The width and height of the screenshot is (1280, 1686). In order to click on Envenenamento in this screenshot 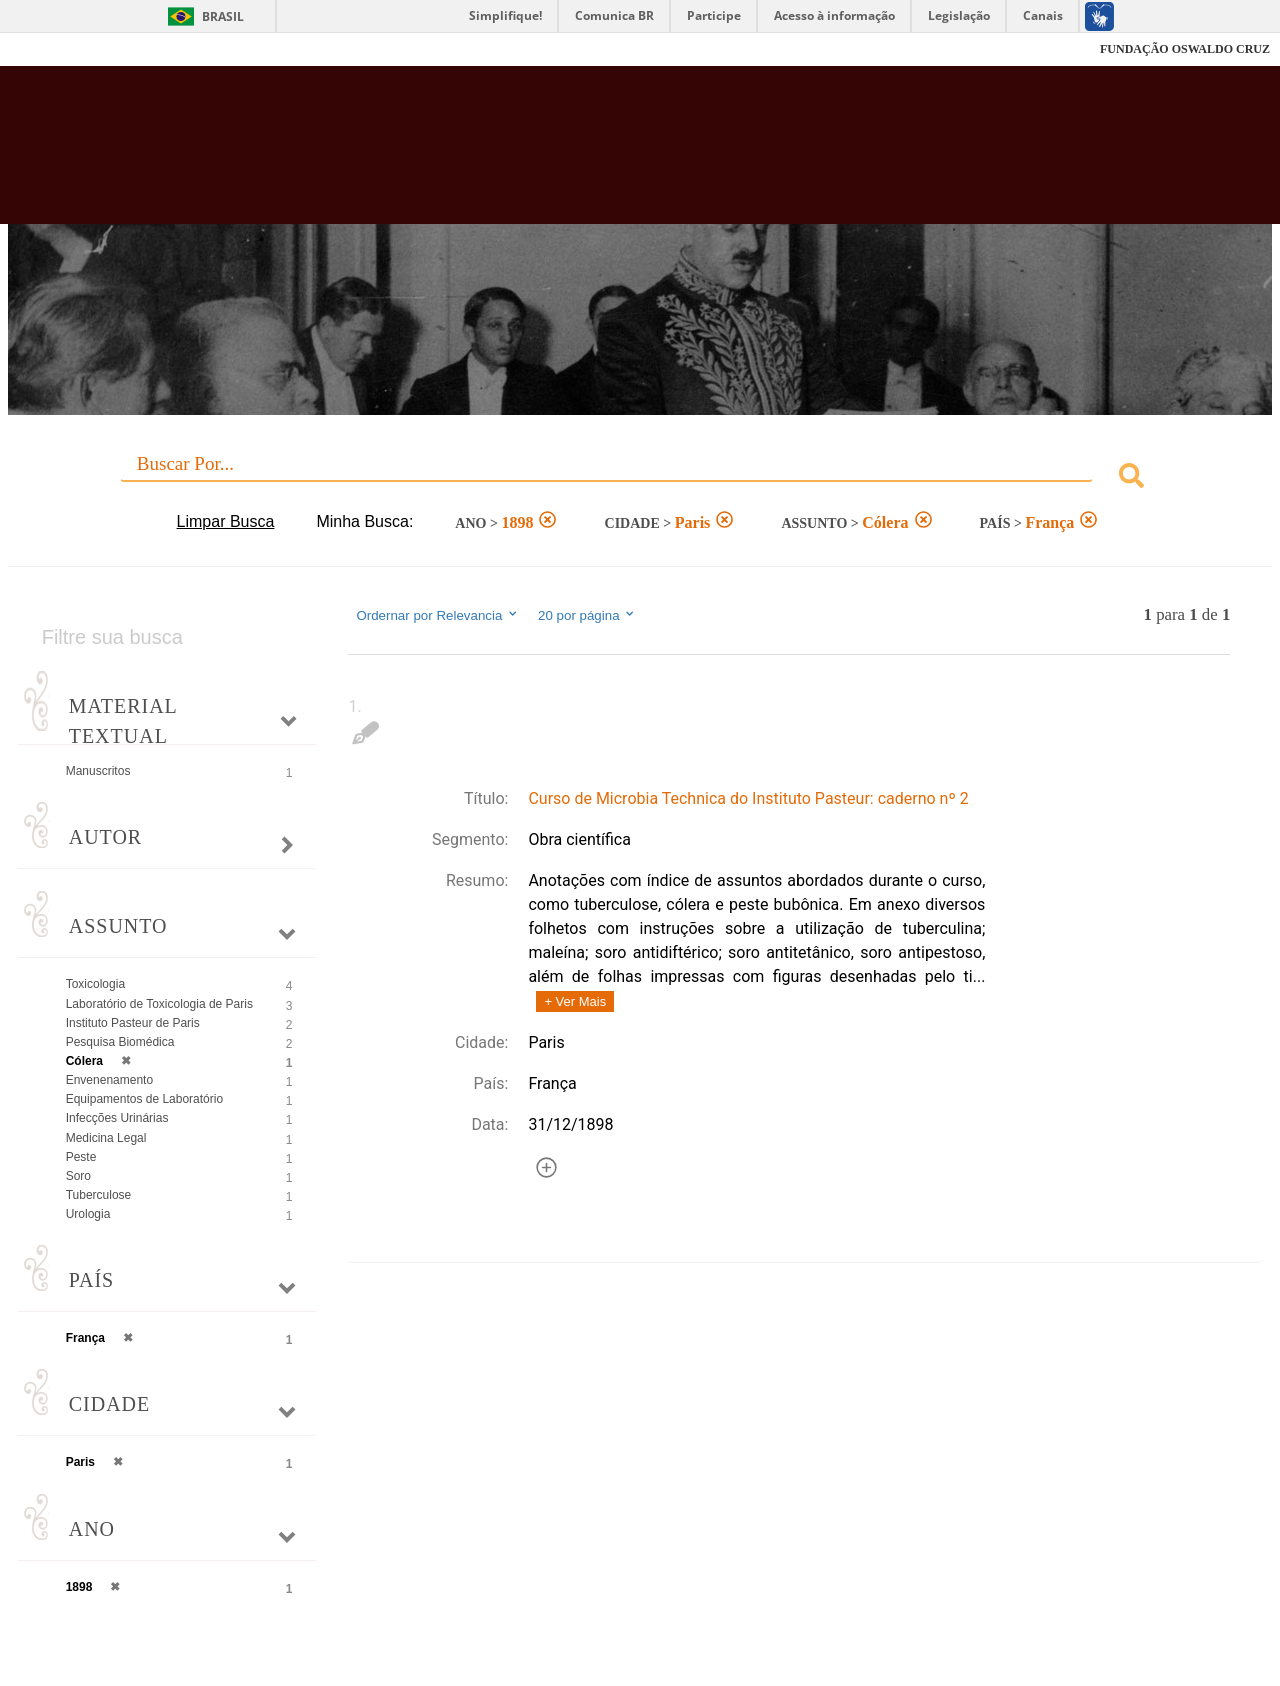, I will do `click(109, 1080)`.